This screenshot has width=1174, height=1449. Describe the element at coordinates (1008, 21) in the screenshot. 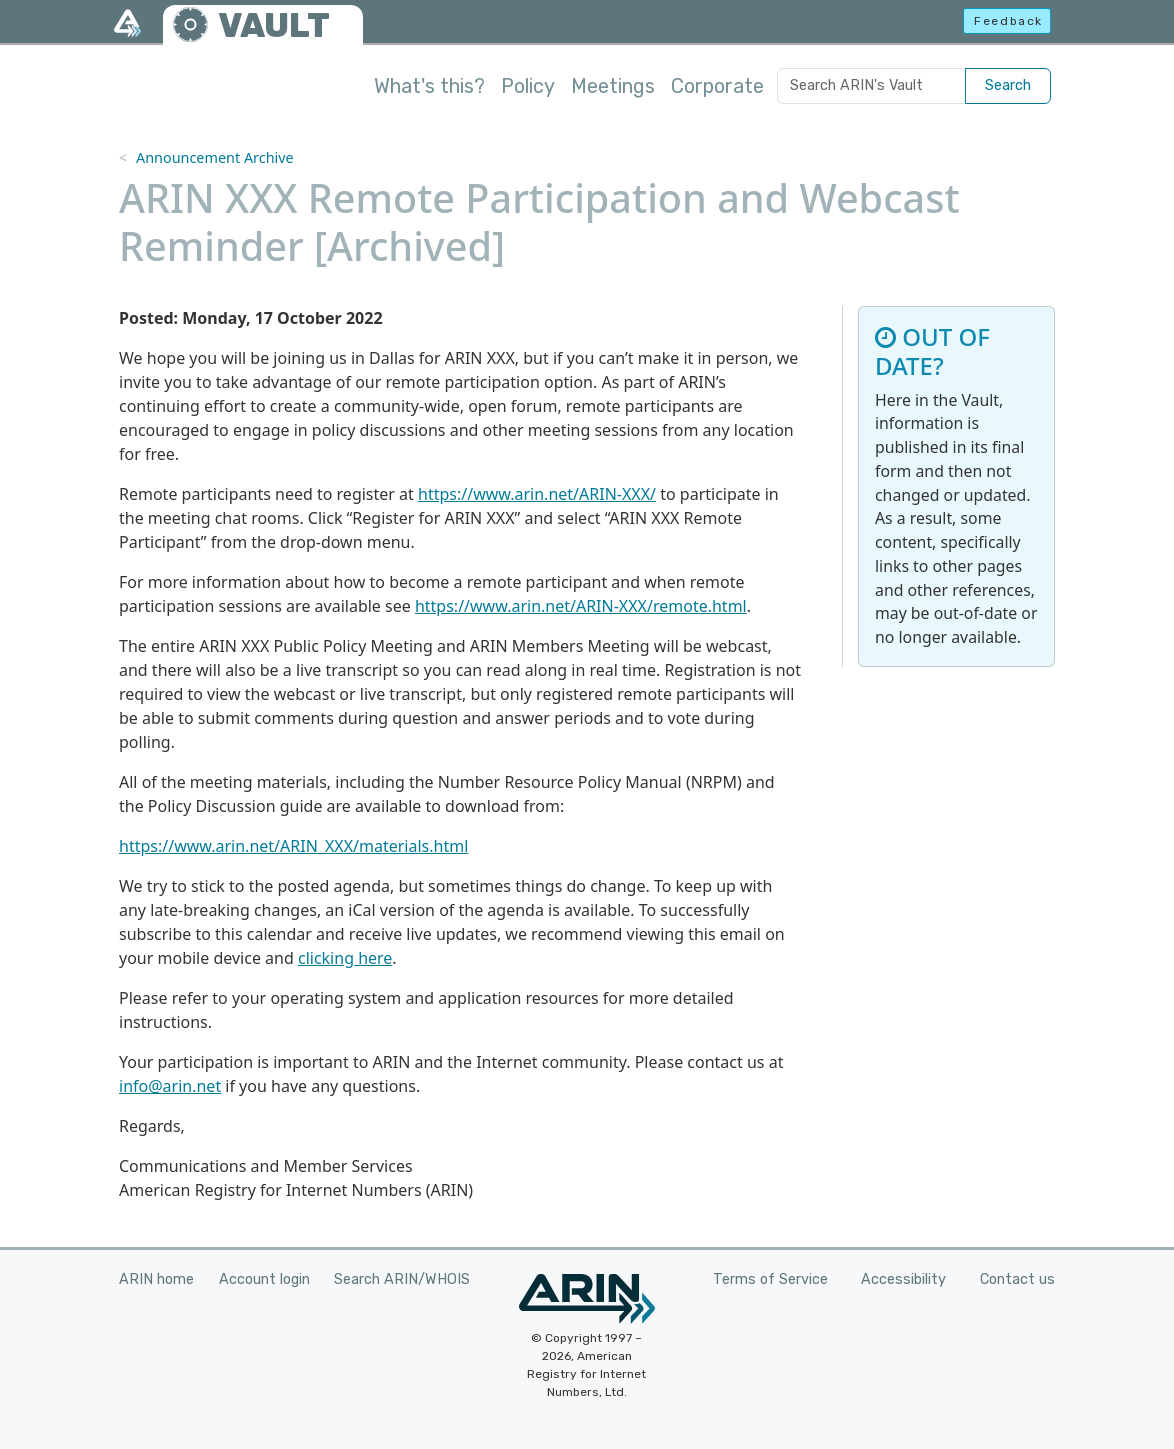

I see `Feedback [button]` at that location.